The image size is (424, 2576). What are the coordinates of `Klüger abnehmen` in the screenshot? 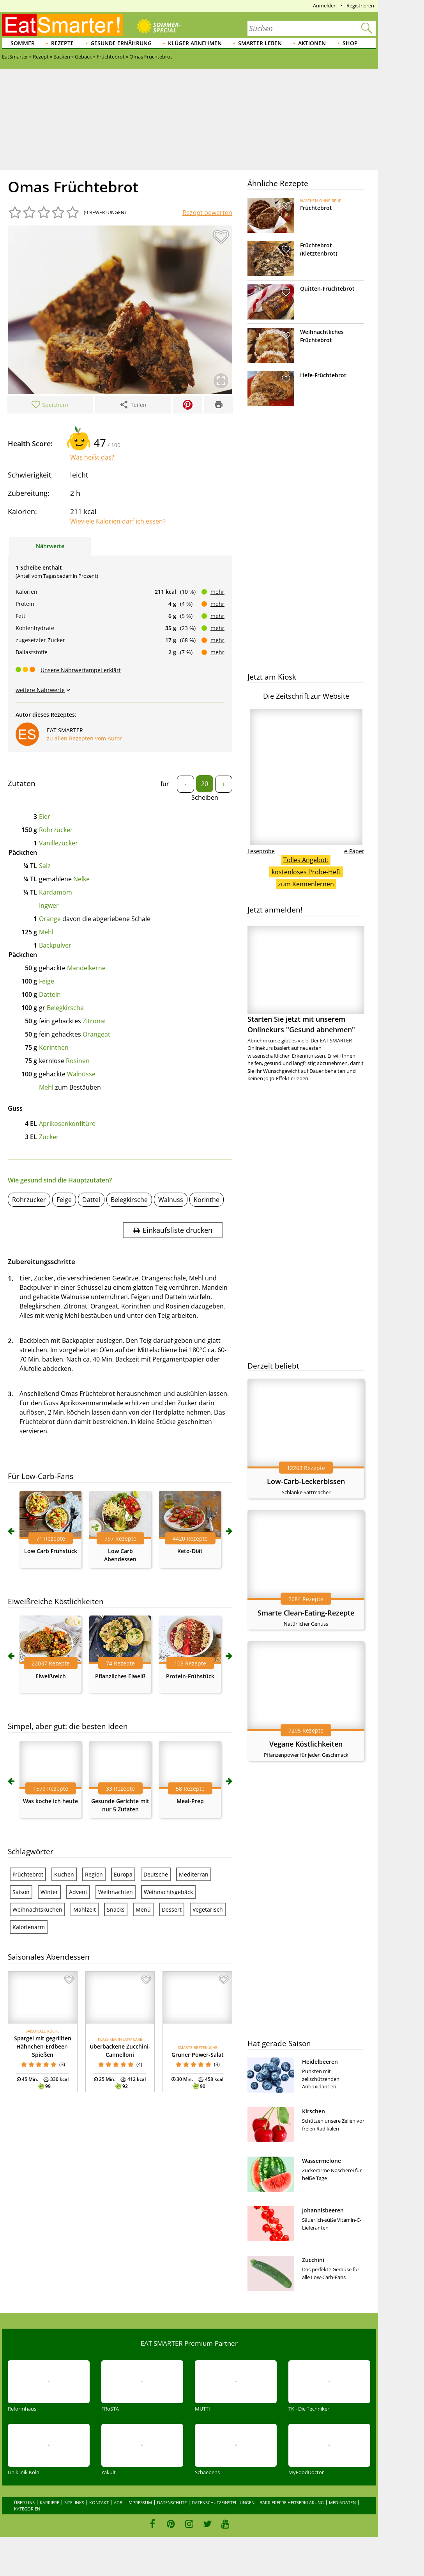 It's located at (195, 43).